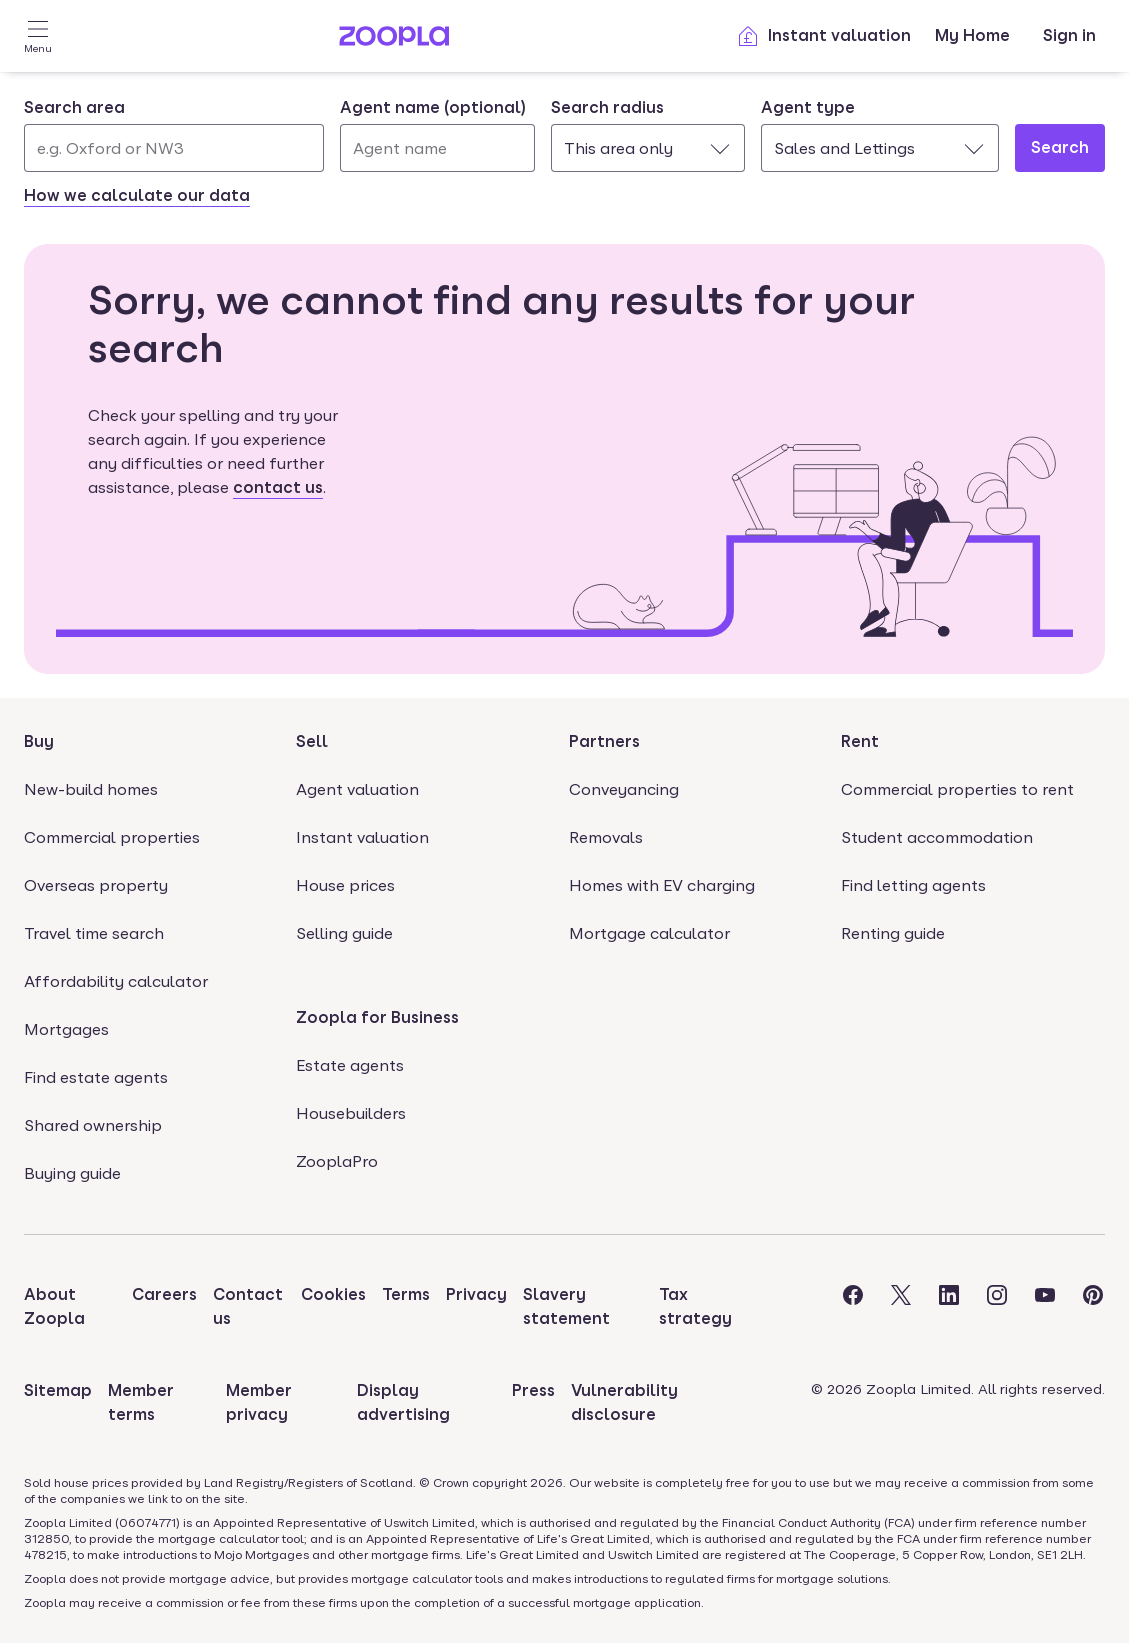 The image size is (1129, 1643). What do you see at coordinates (337, 1161) in the screenshot?
I see `ZooplaPro` at bounding box center [337, 1161].